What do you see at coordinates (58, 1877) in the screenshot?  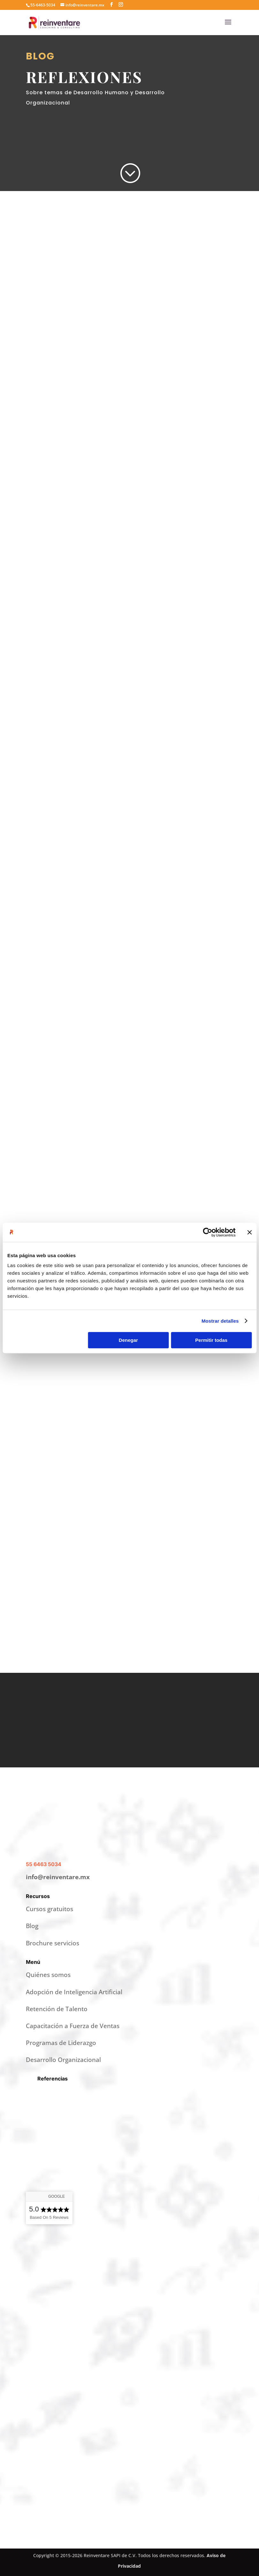 I see `info@reinventare.mx` at bounding box center [58, 1877].